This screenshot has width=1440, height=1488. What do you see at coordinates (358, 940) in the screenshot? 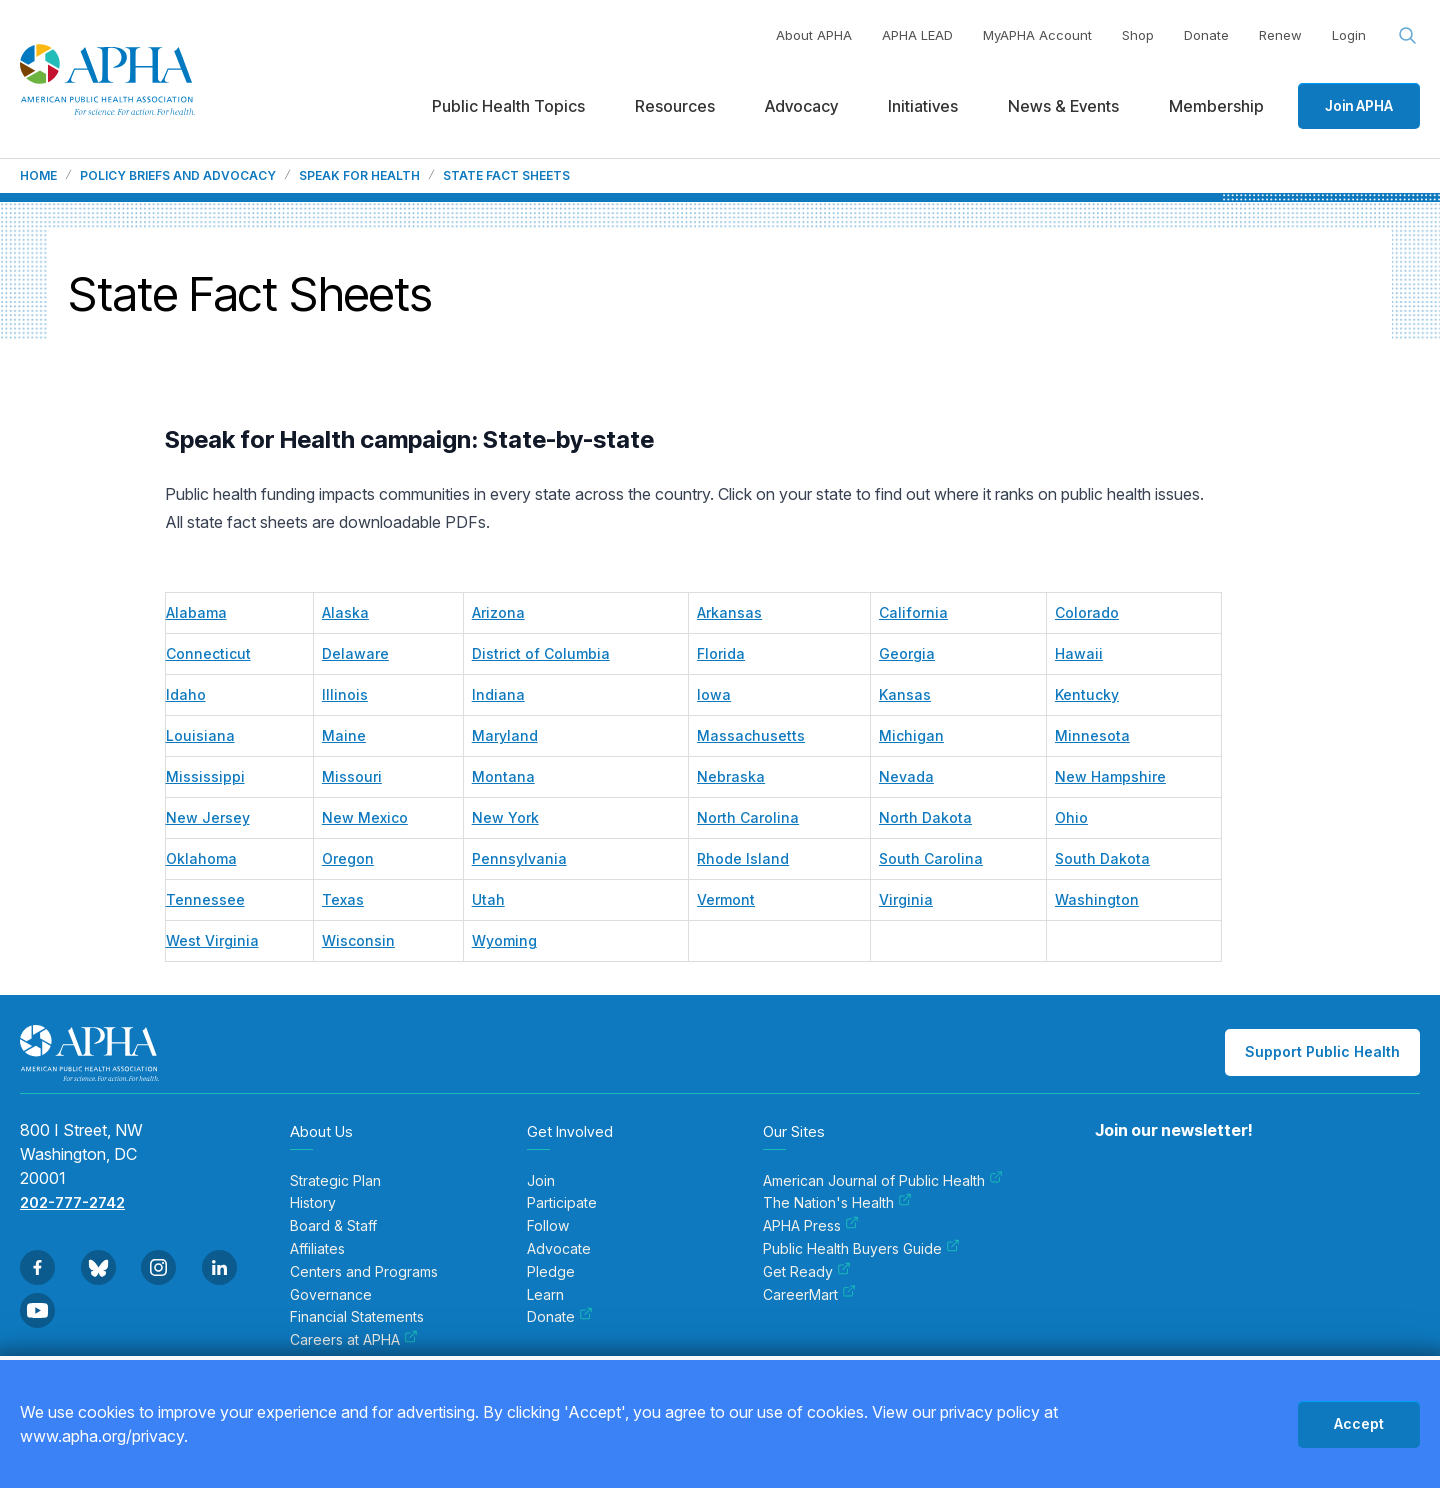
I see `Wisconsin` at bounding box center [358, 940].